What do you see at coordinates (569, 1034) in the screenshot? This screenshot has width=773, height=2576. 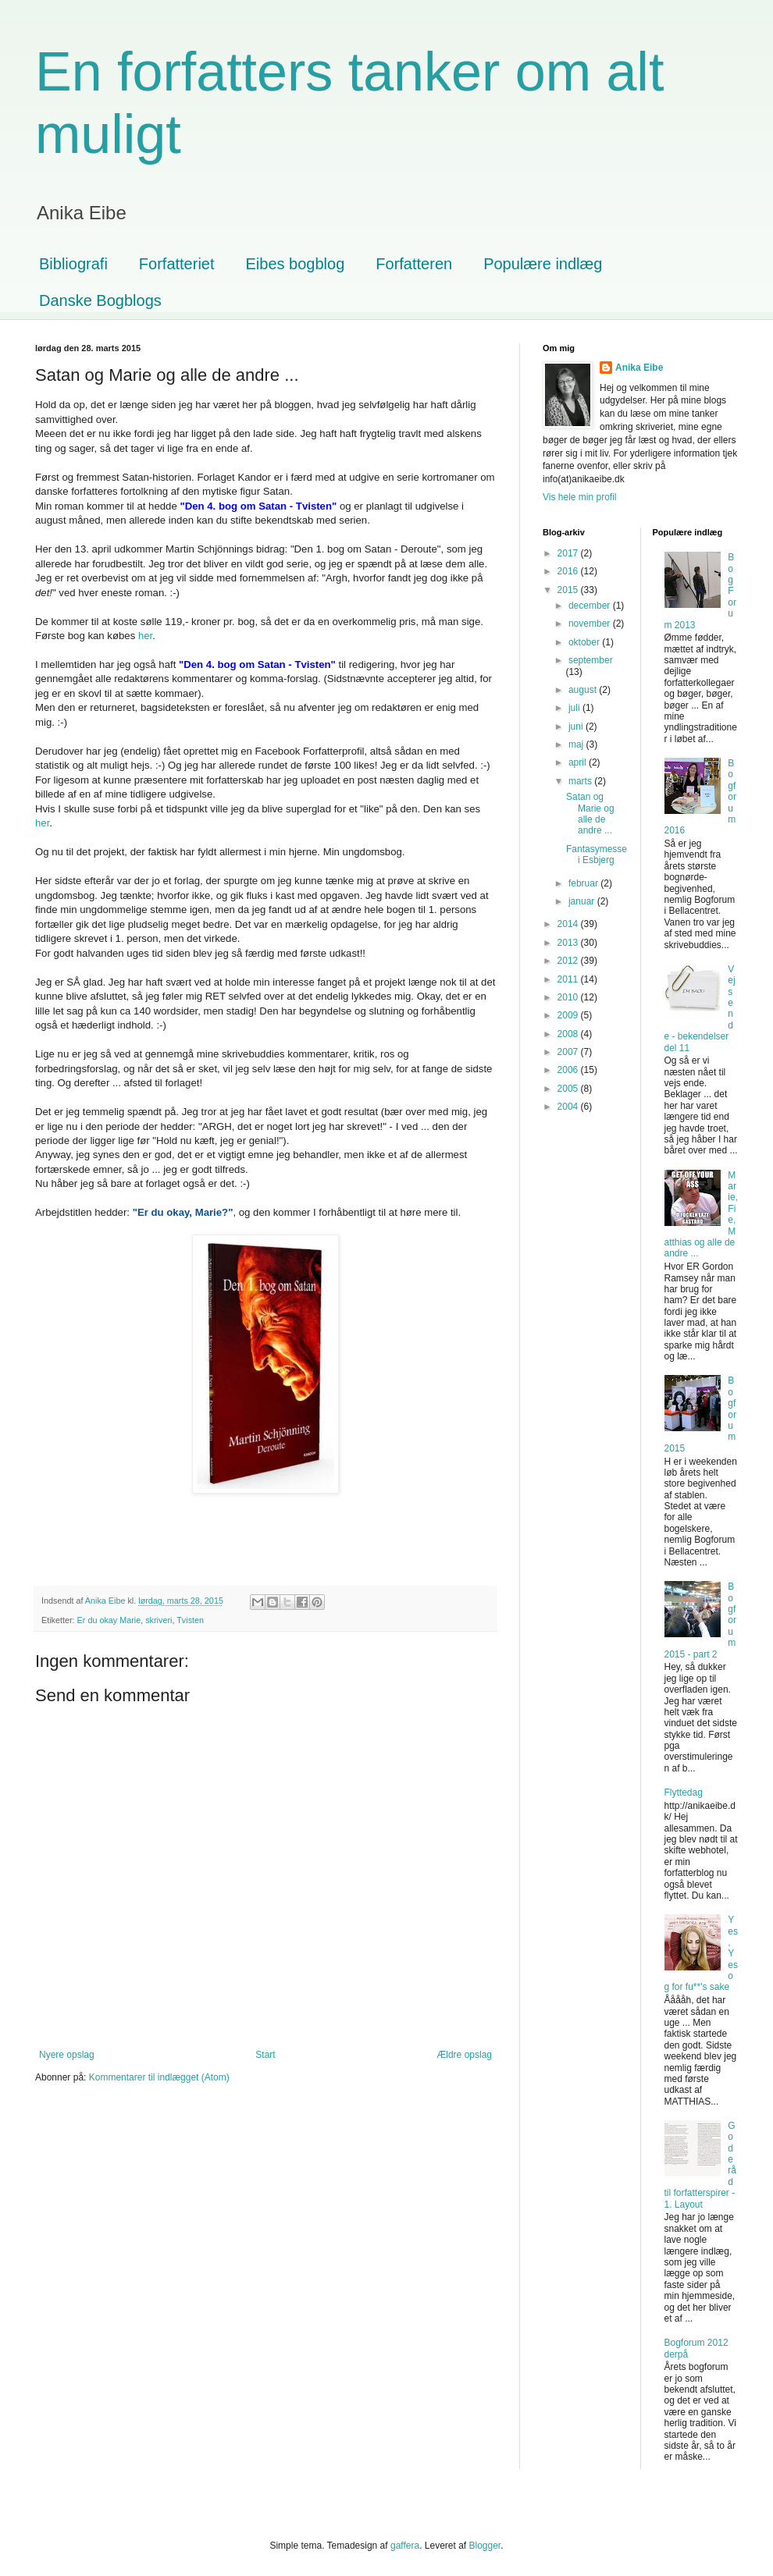 I see `2008` at bounding box center [569, 1034].